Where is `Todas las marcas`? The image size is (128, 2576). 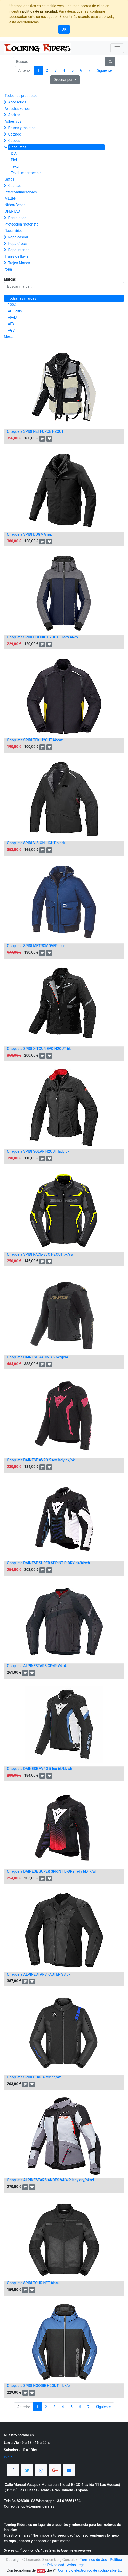 Todas las marcas is located at coordinates (22, 298).